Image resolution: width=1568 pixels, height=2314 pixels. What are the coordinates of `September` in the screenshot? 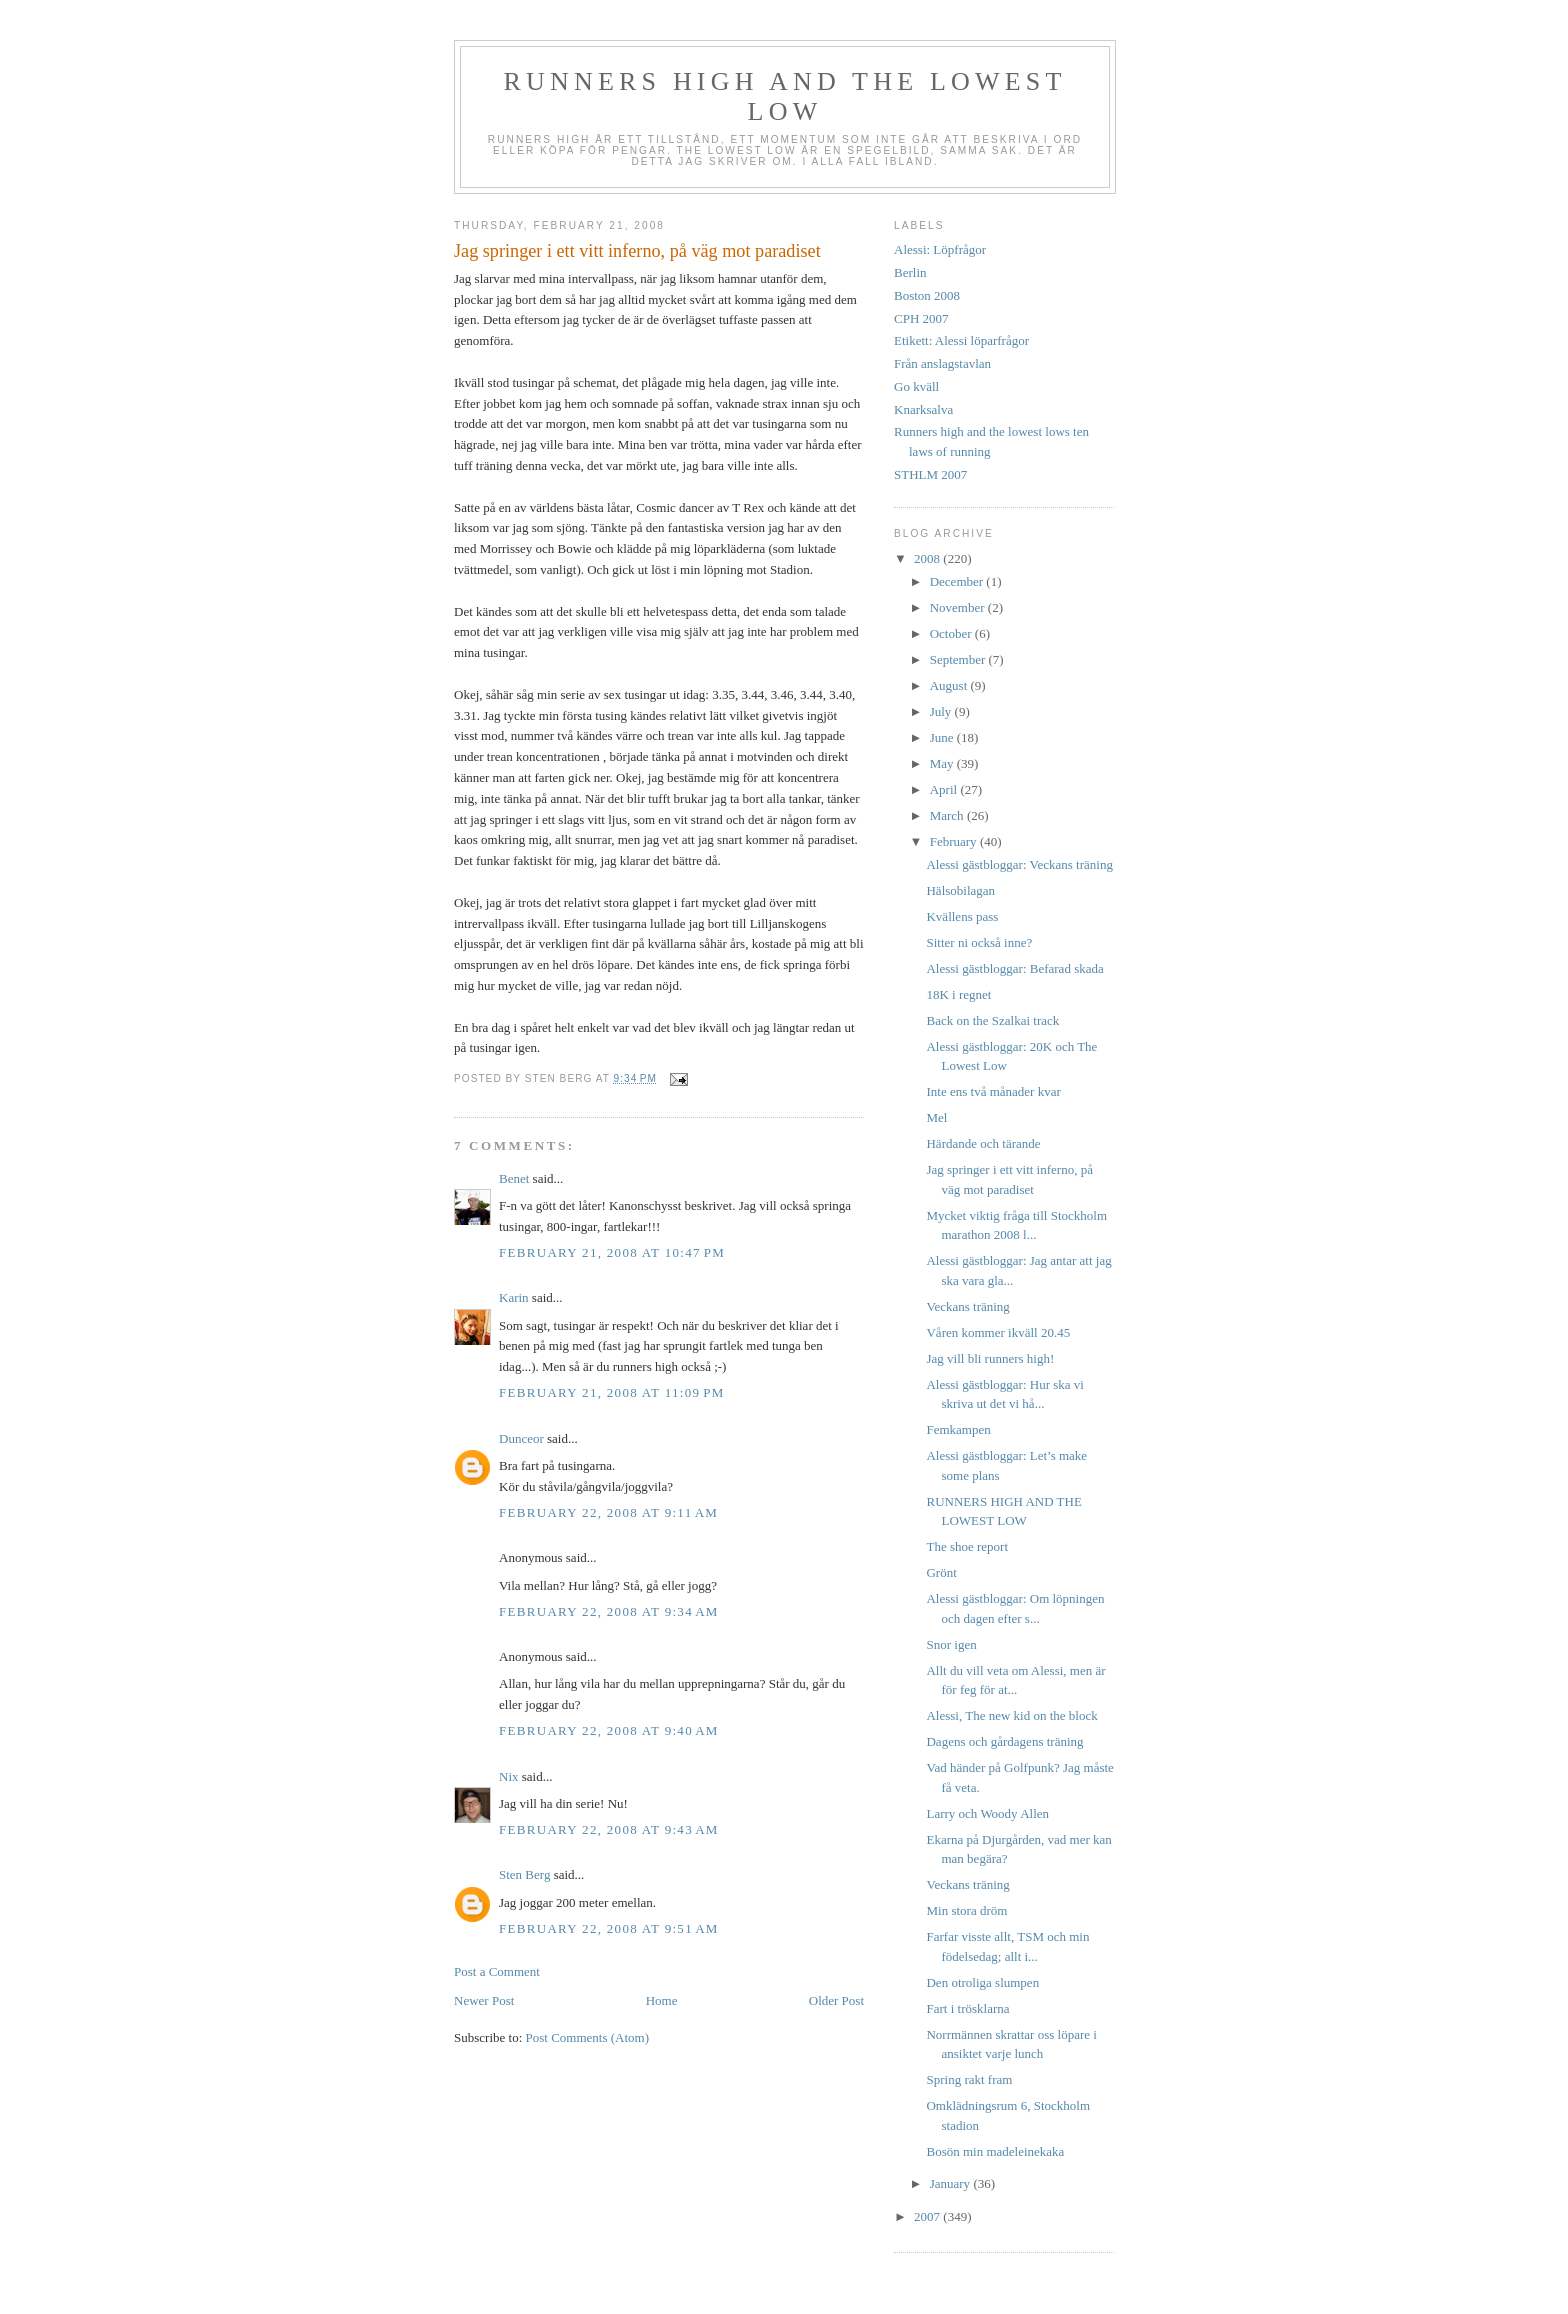 It's located at (959, 659).